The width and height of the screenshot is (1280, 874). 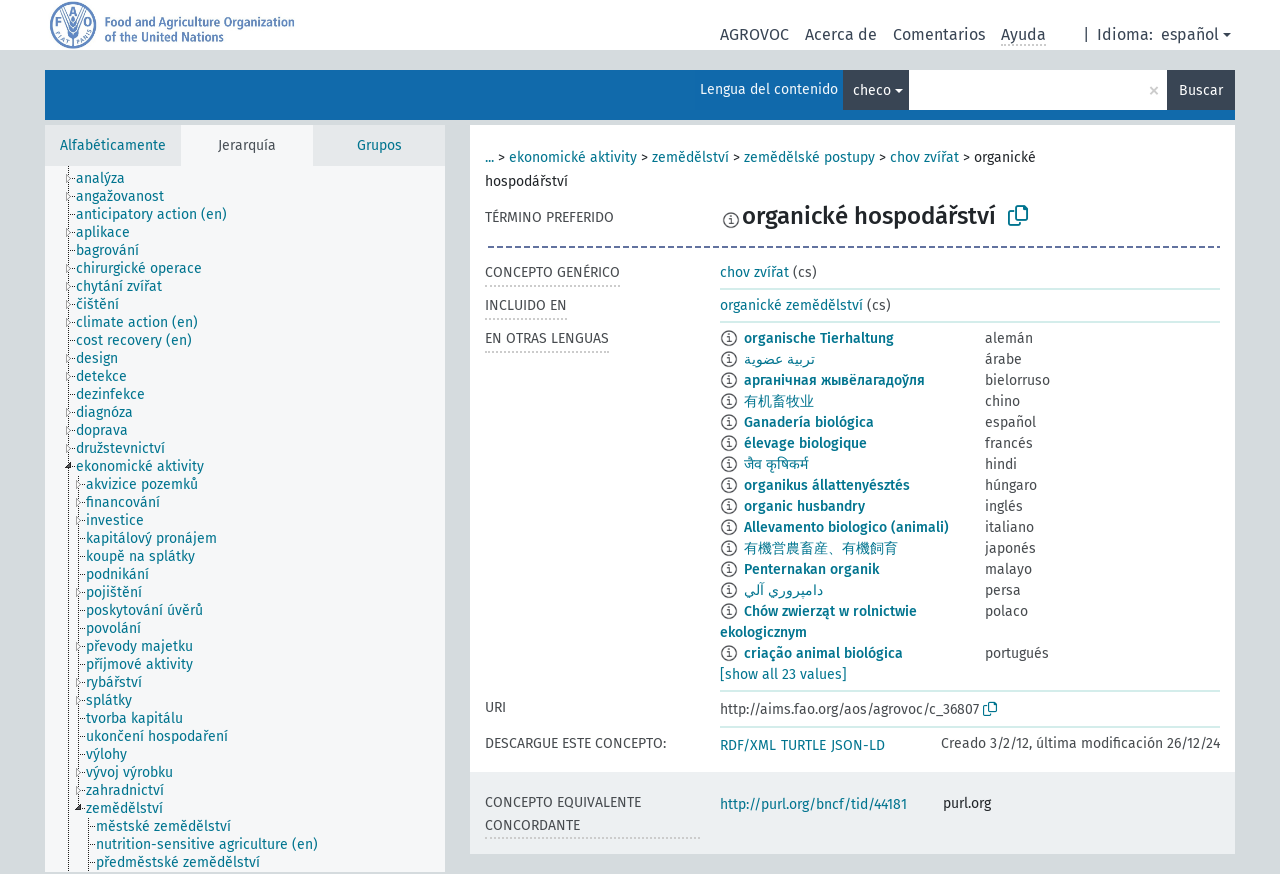 What do you see at coordinates (811, 569) in the screenshot?
I see `Penternakan organik` at bounding box center [811, 569].